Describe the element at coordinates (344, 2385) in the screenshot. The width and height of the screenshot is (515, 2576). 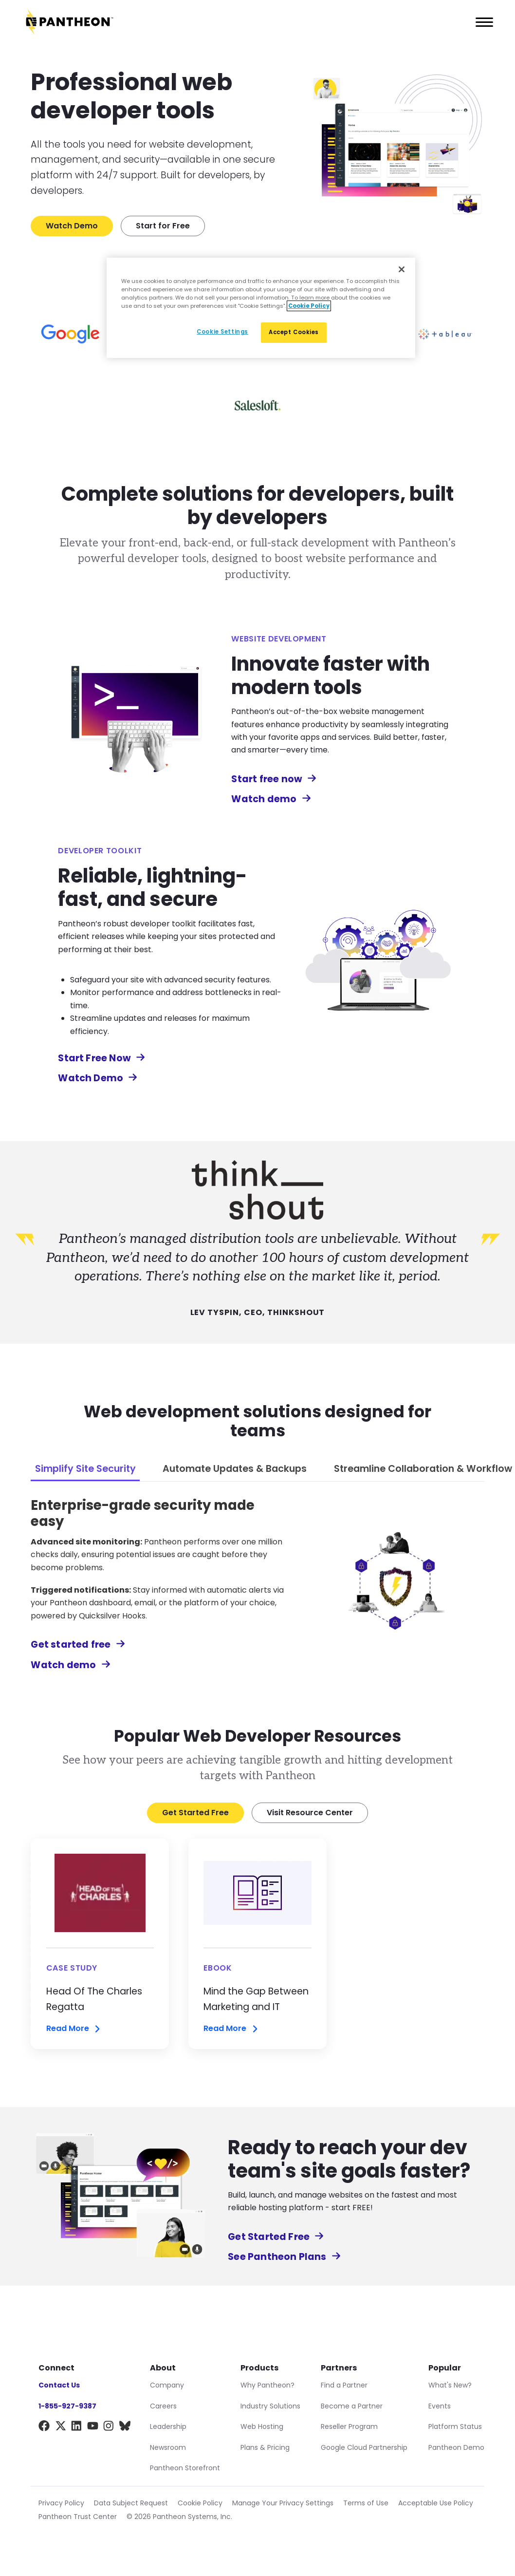
I see `Find a Partner` at that location.